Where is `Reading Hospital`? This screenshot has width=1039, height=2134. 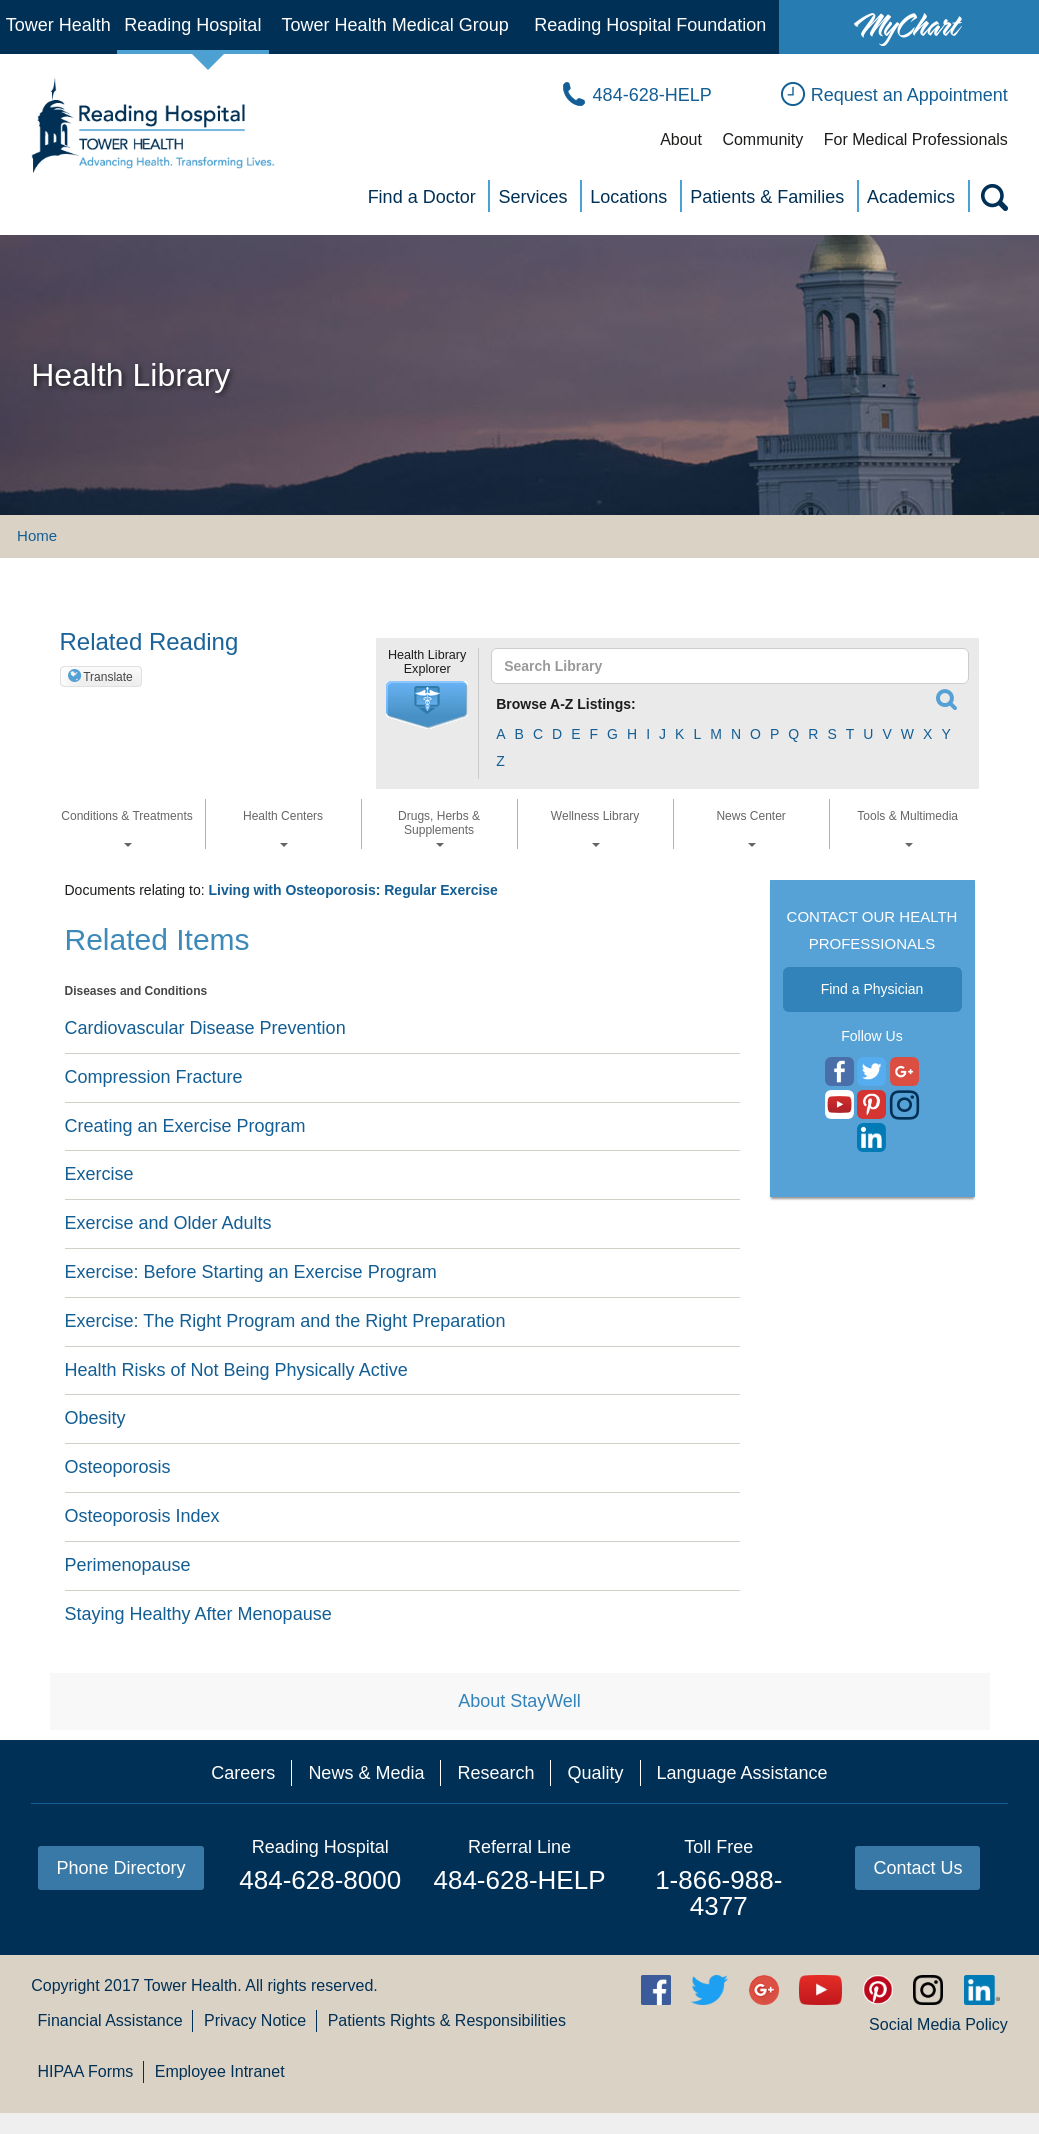 Reading Hospital is located at coordinates (192, 25).